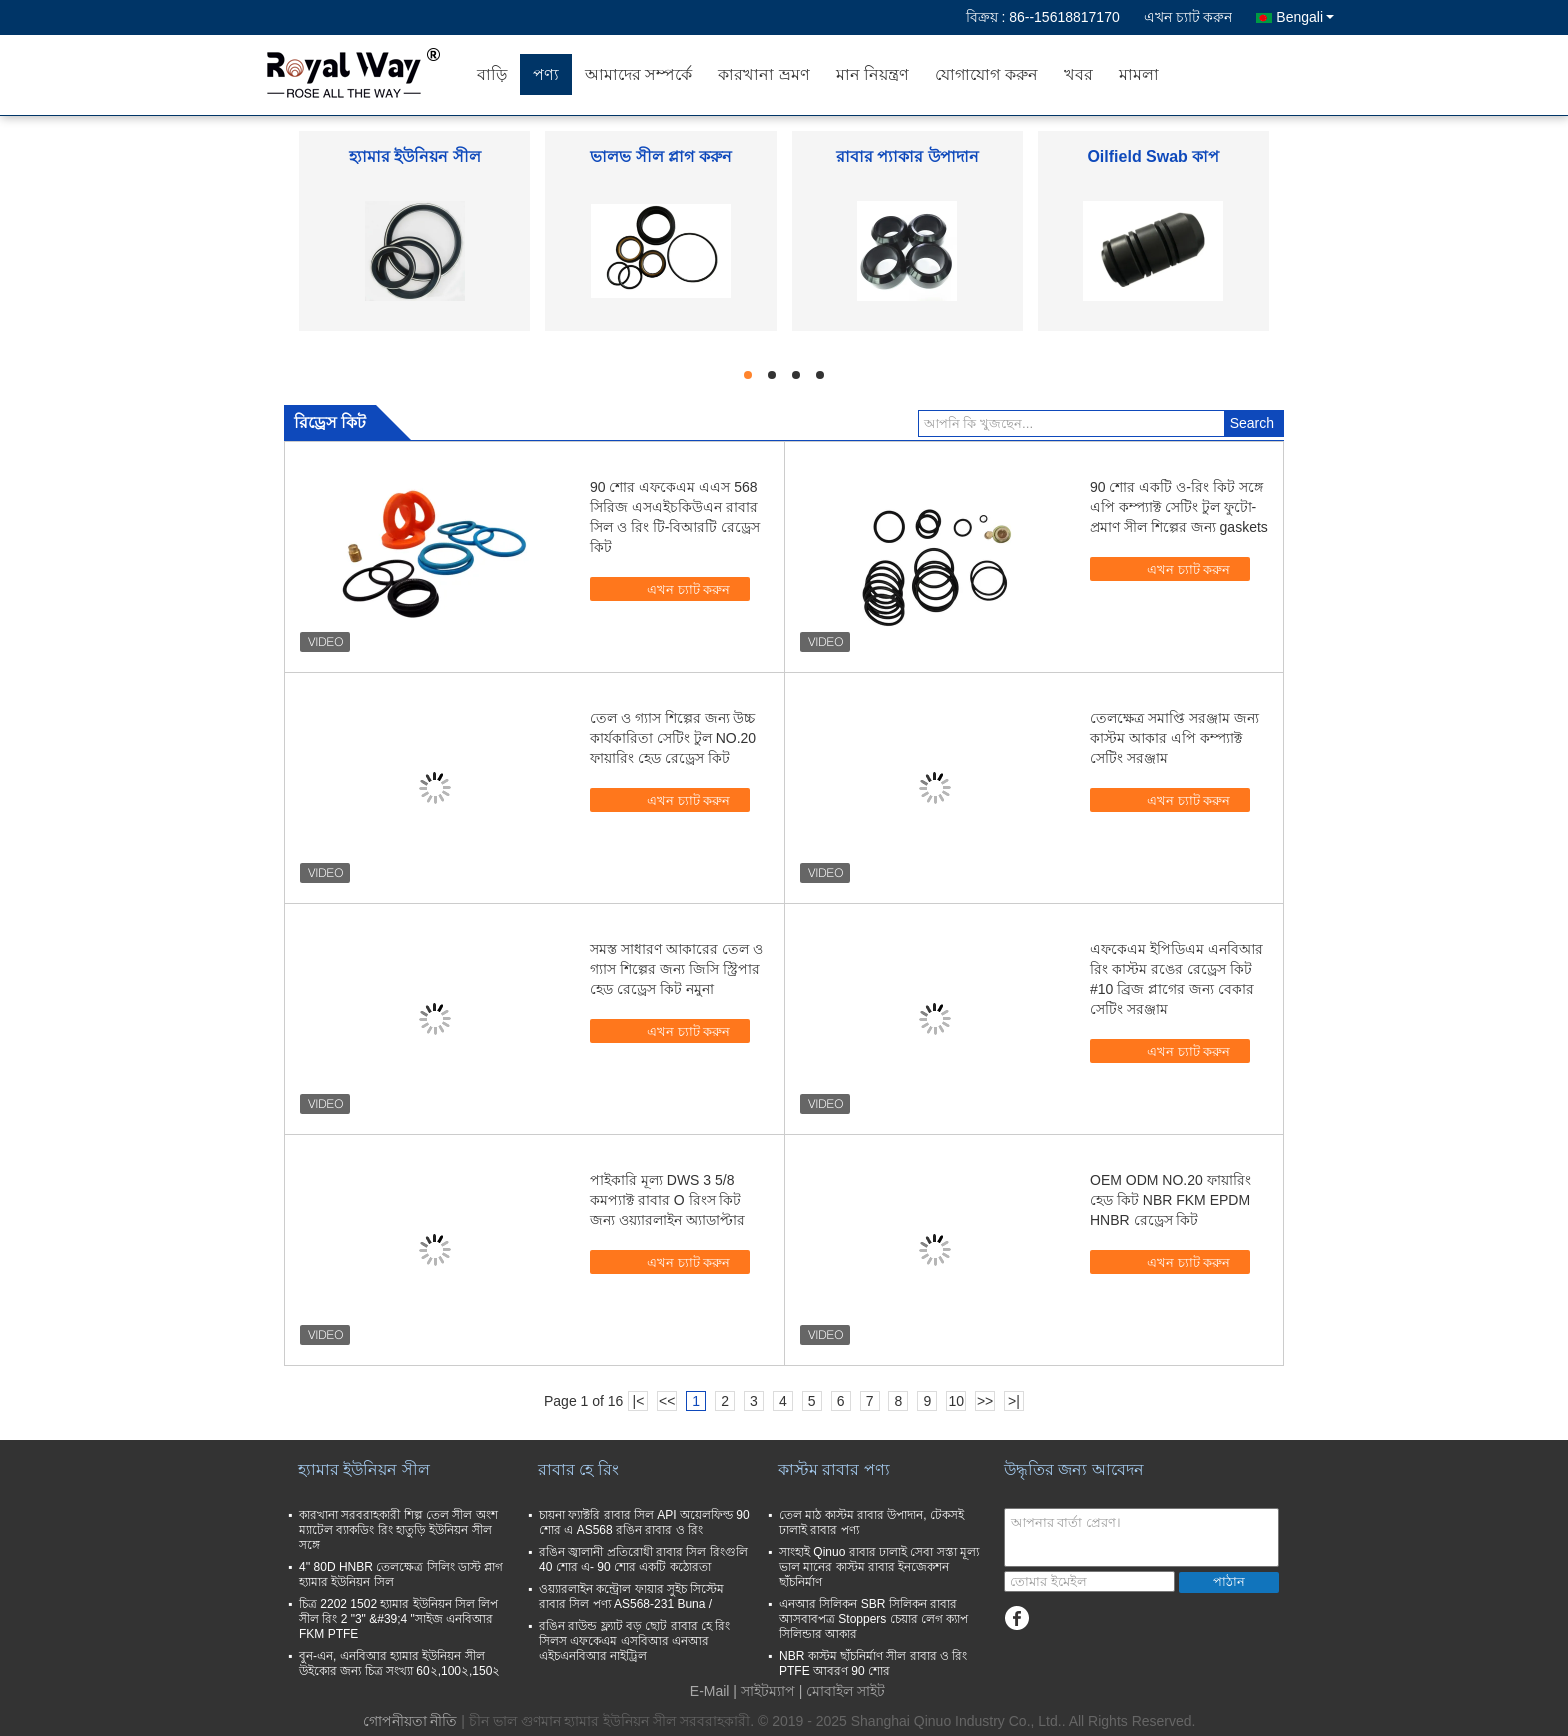 The width and height of the screenshot is (1568, 1736). What do you see at coordinates (492, 74) in the screenshot?
I see `বাড়ি` at bounding box center [492, 74].